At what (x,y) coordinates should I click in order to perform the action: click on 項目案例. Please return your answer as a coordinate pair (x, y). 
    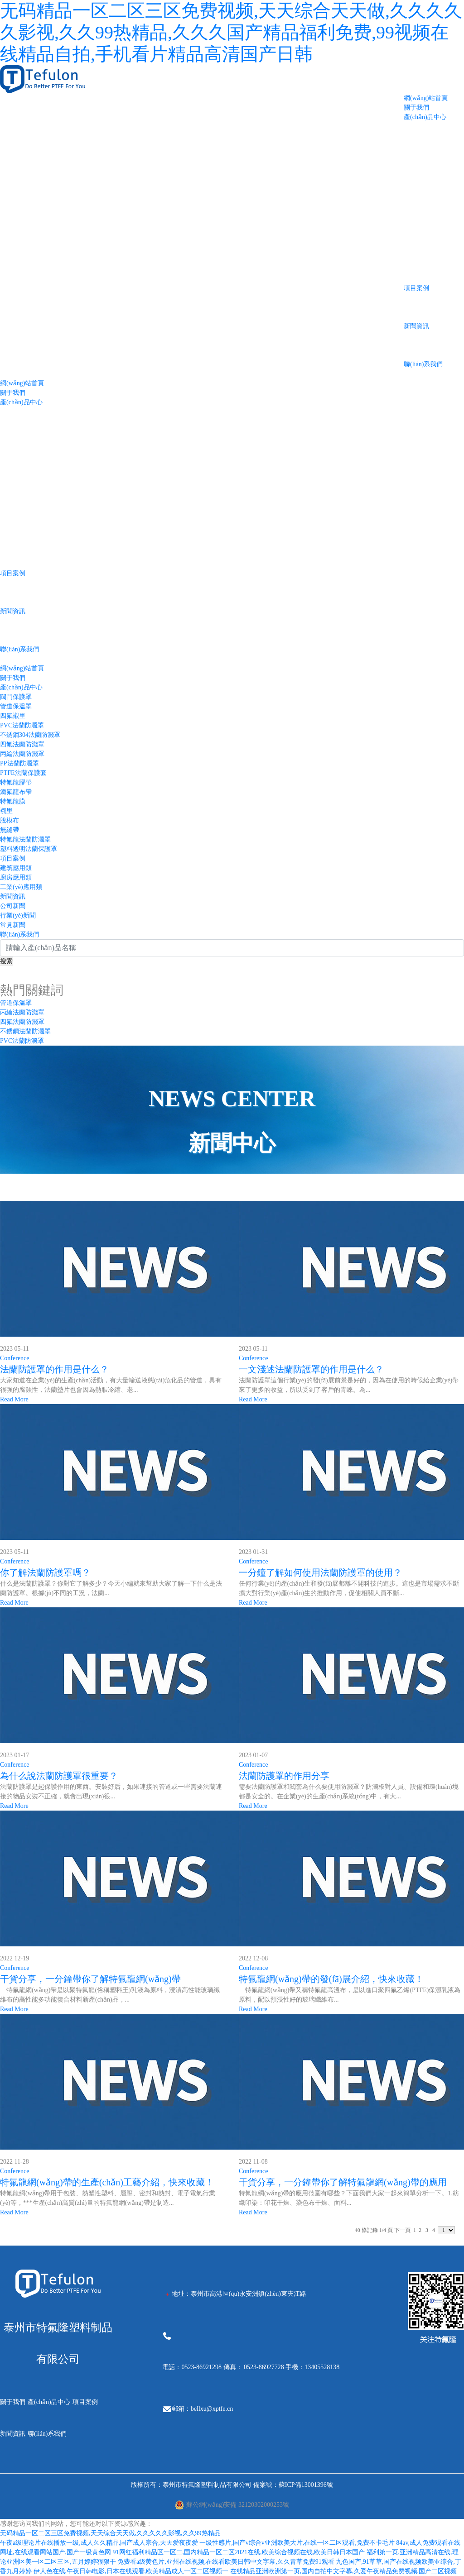
    Looking at the image, I should click on (416, 288).